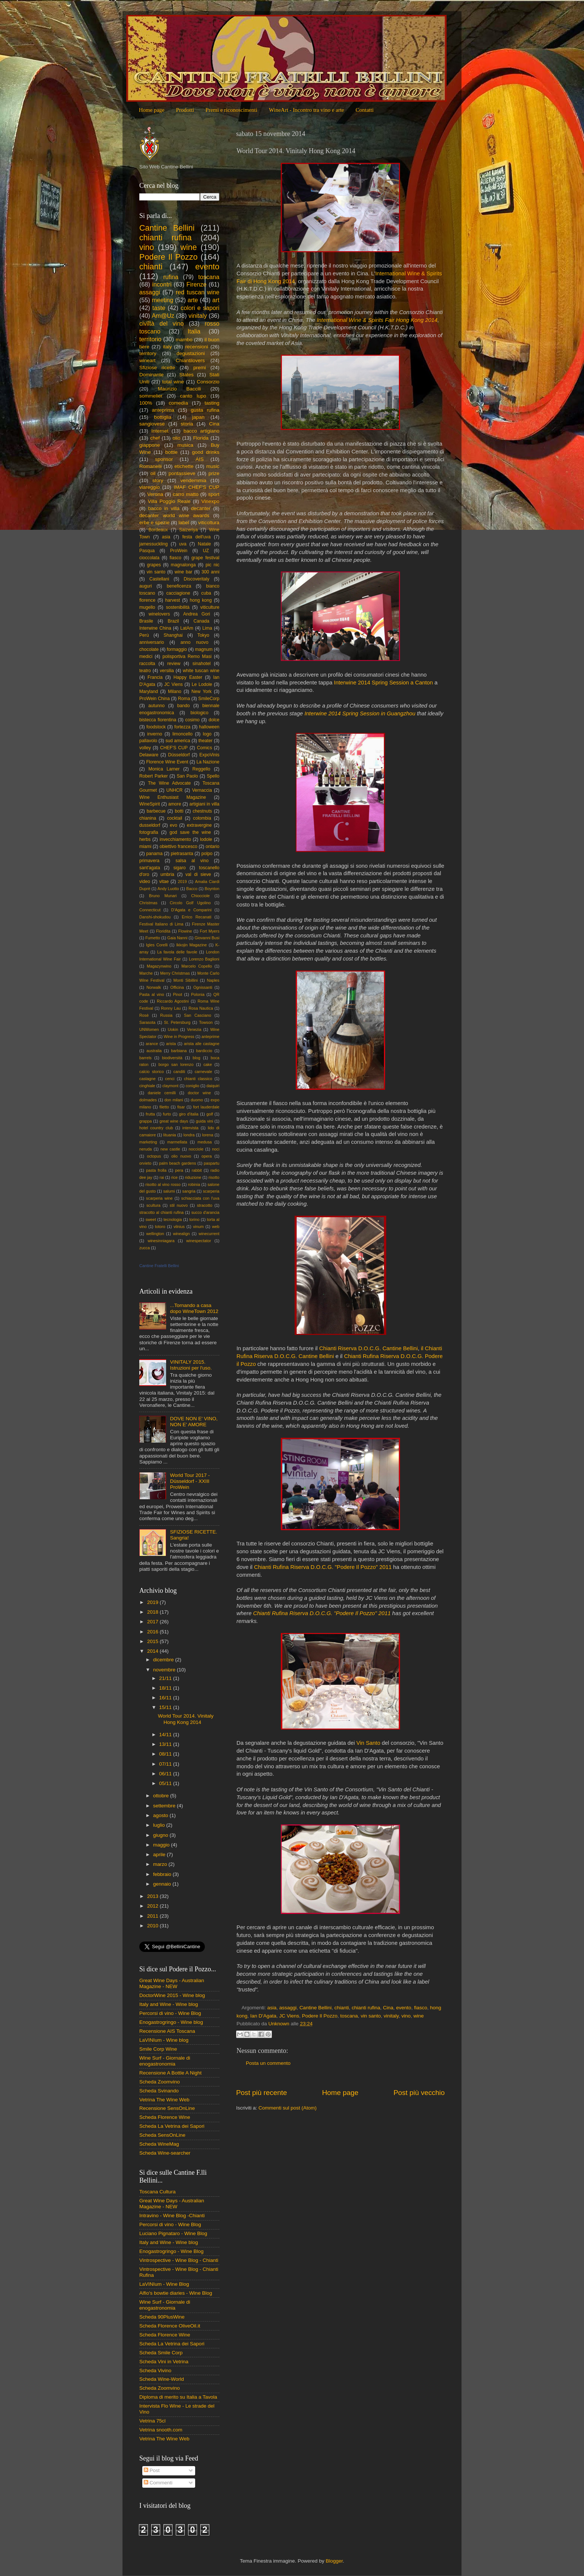 The width and height of the screenshot is (584, 2576). I want to click on 14/11, so click(166, 1734).